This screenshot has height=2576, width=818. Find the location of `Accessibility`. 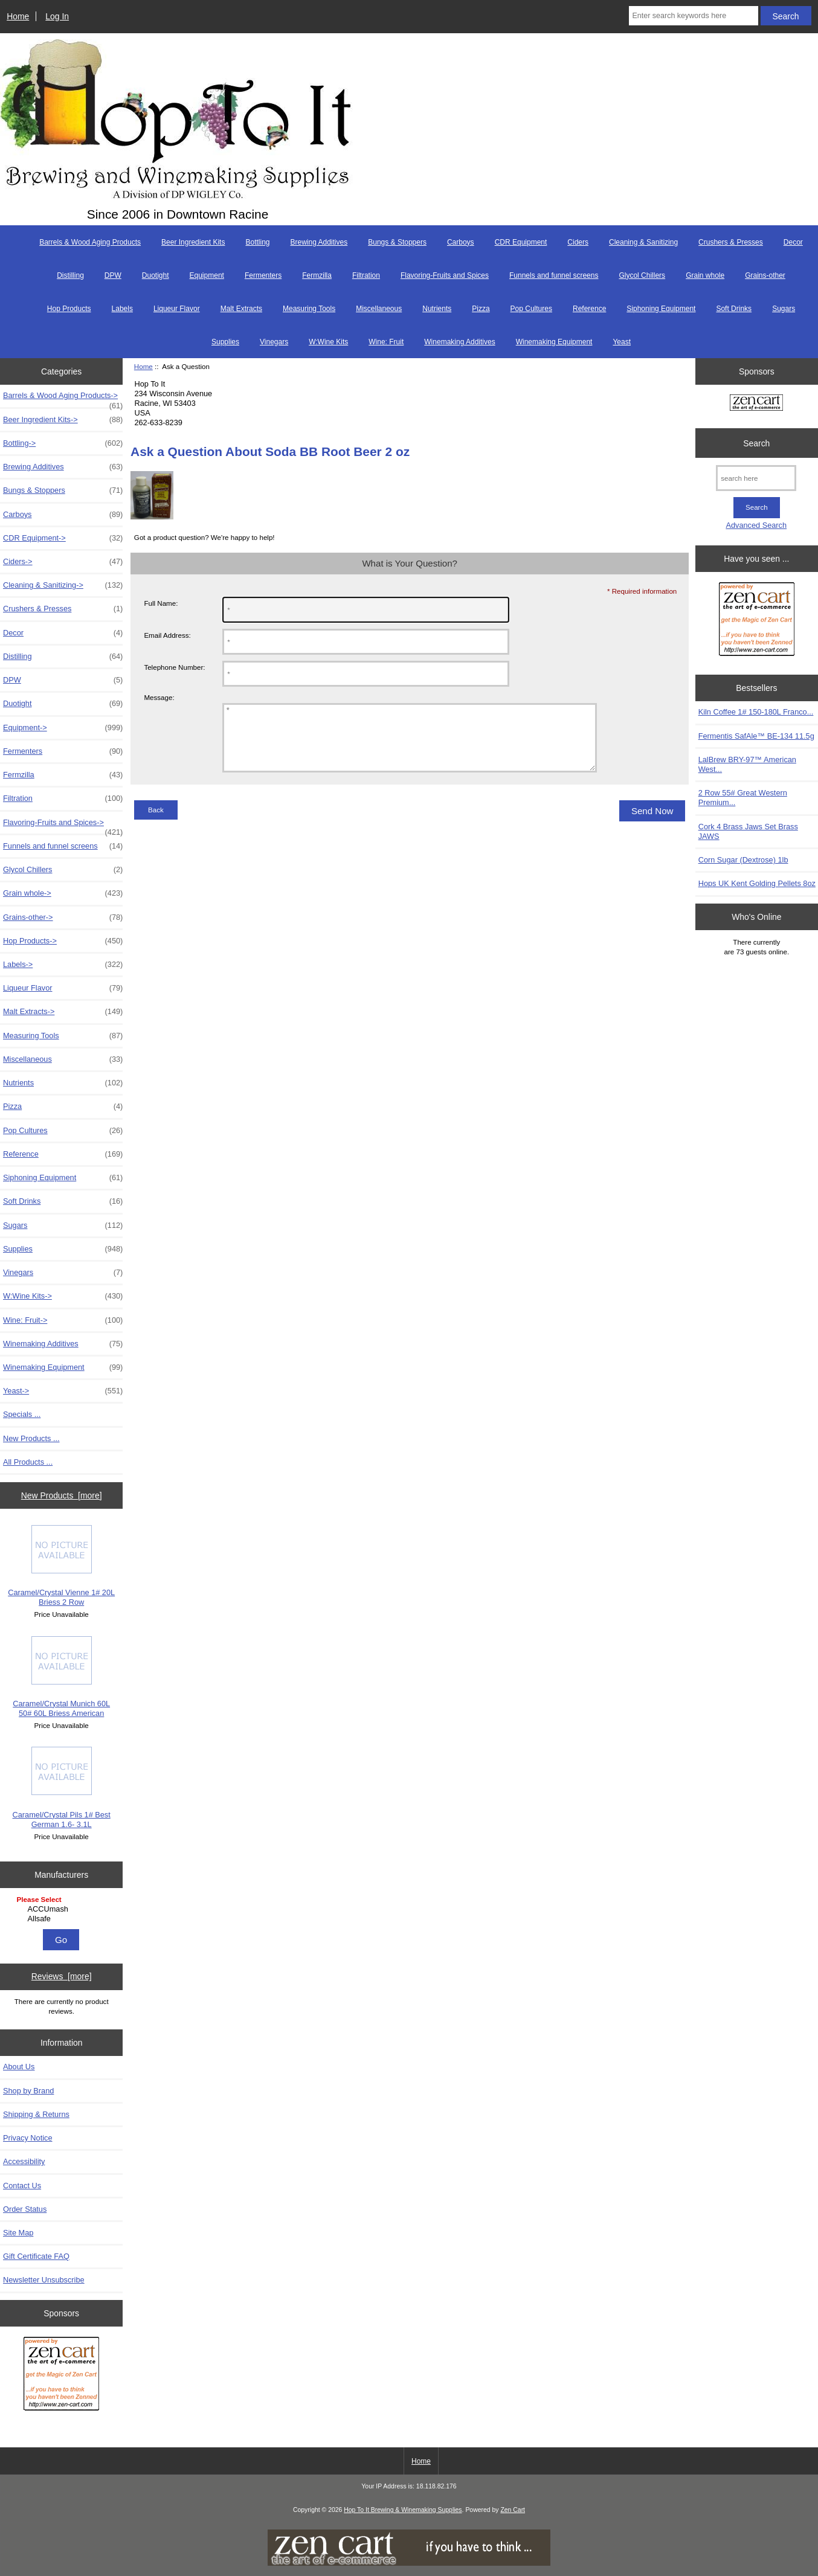

Accessibility is located at coordinates (24, 2161).